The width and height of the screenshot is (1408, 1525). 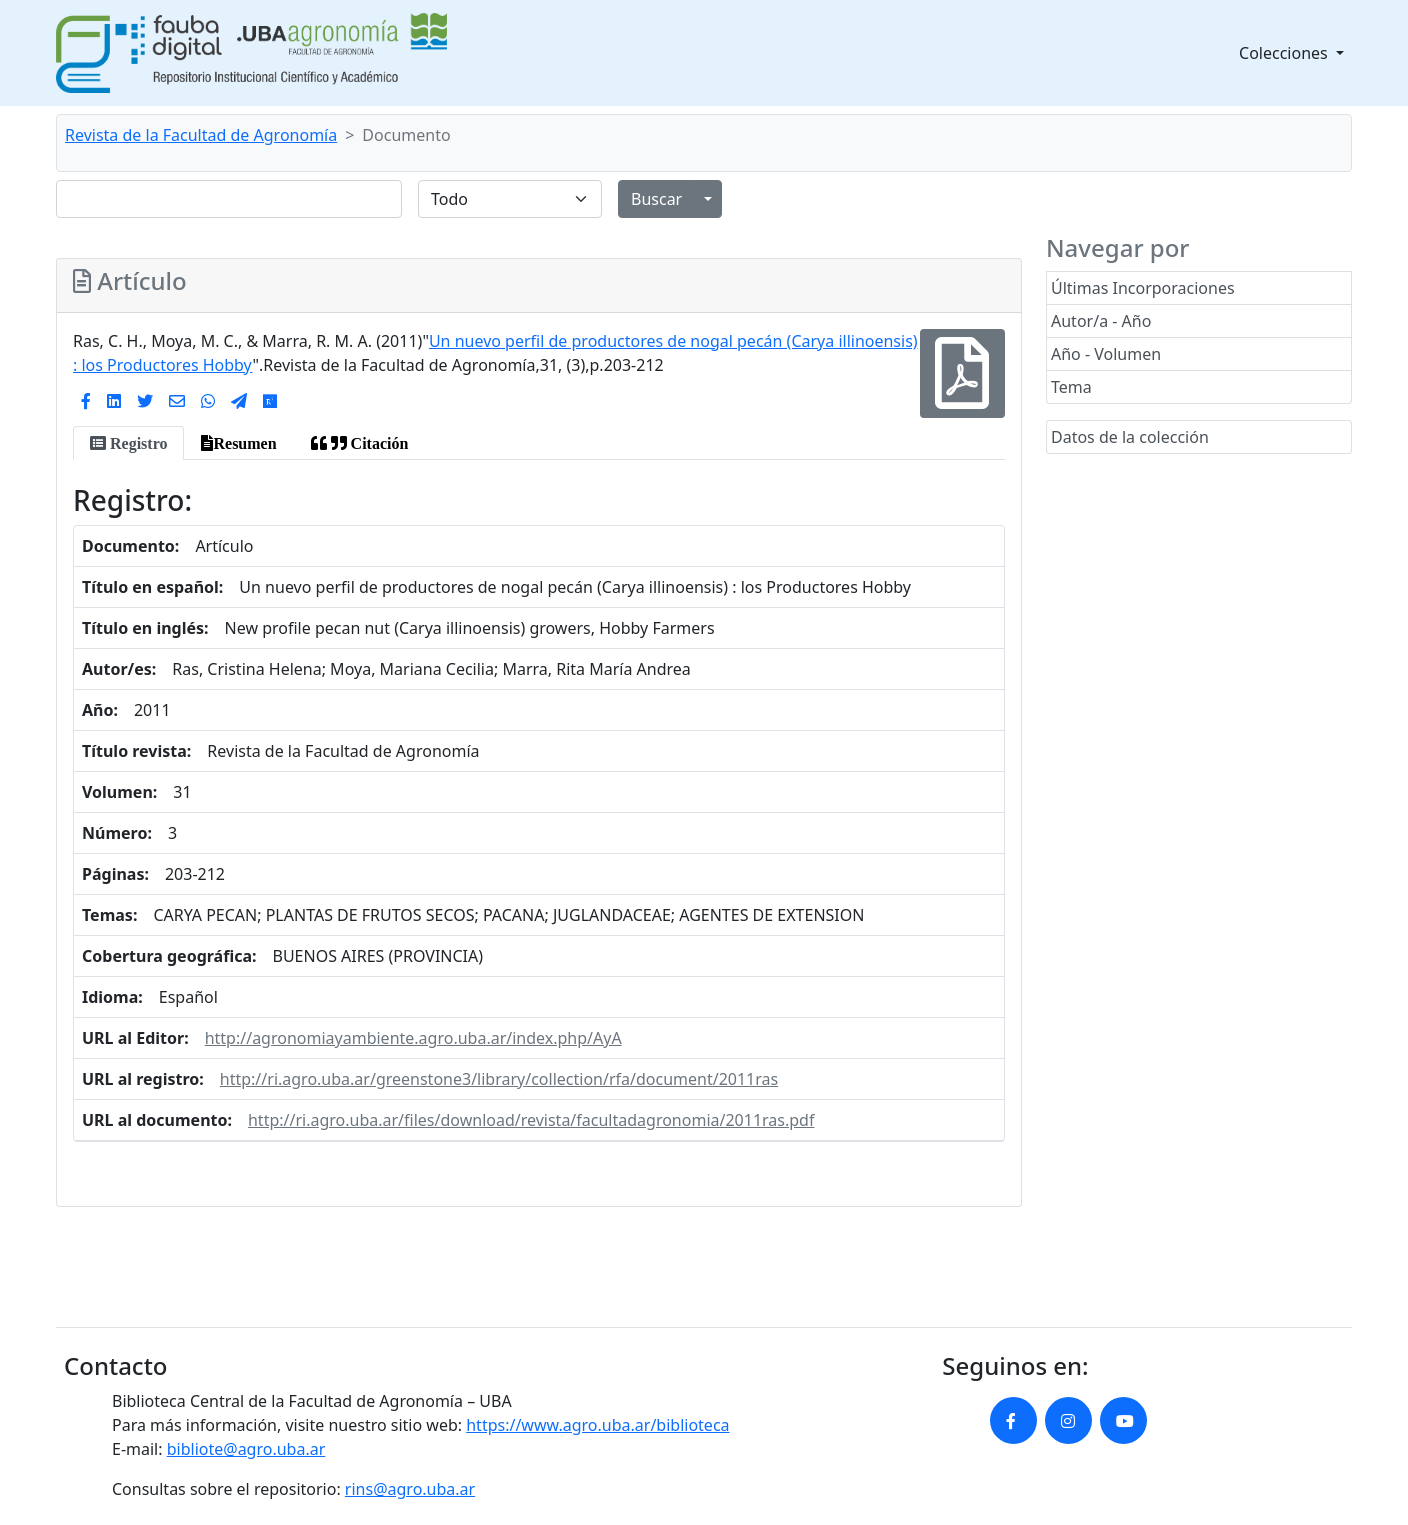 I want to click on https://www.agro.uba.ar/biblioteca, so click(x=597, y=1425).